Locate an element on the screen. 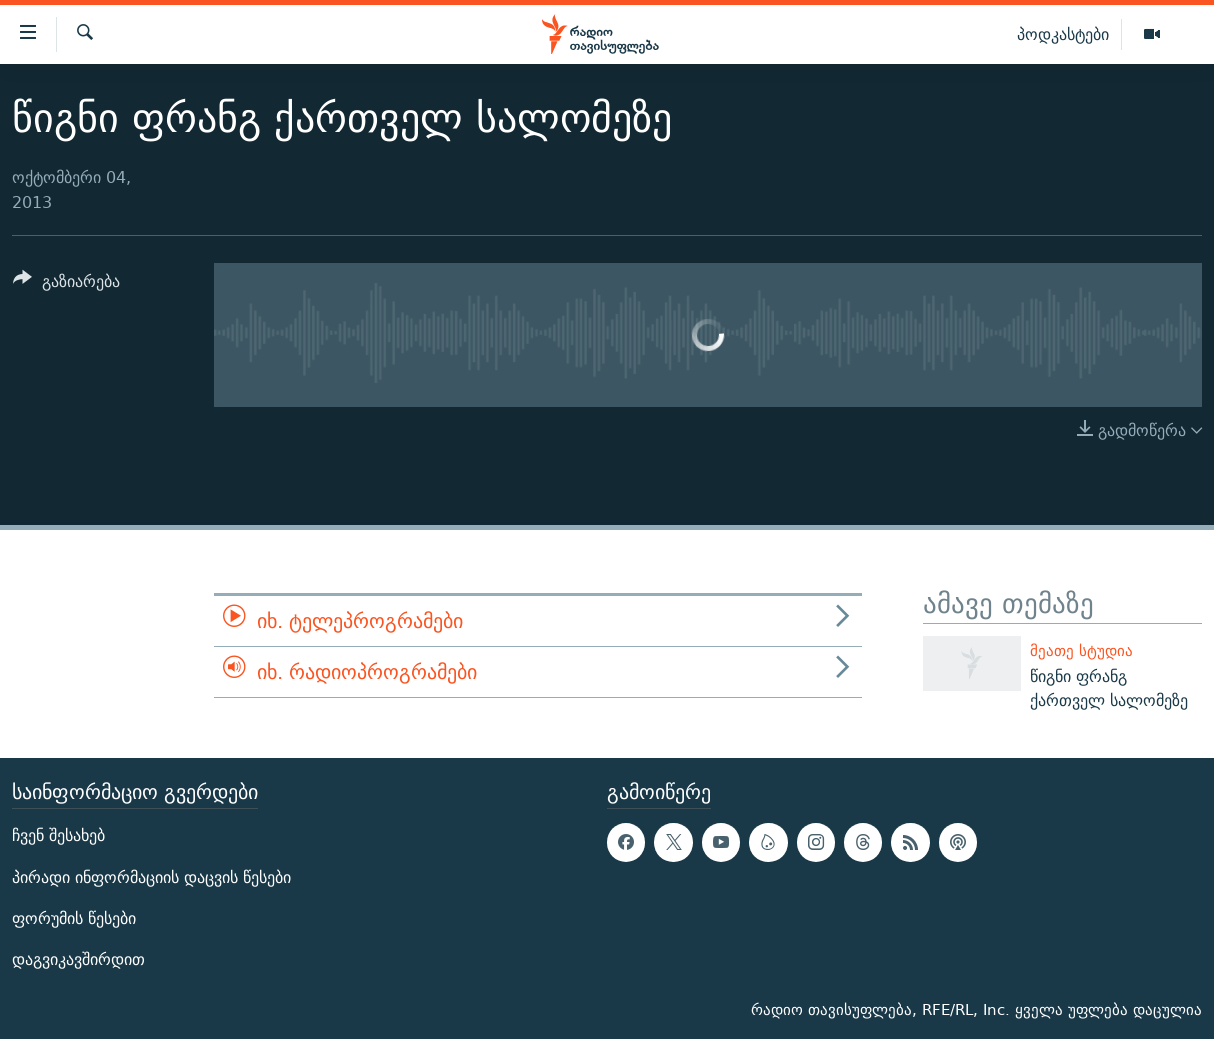 The image size is (1214, 1039). მეათე სტუდია is located at coordinates (1081, 650).